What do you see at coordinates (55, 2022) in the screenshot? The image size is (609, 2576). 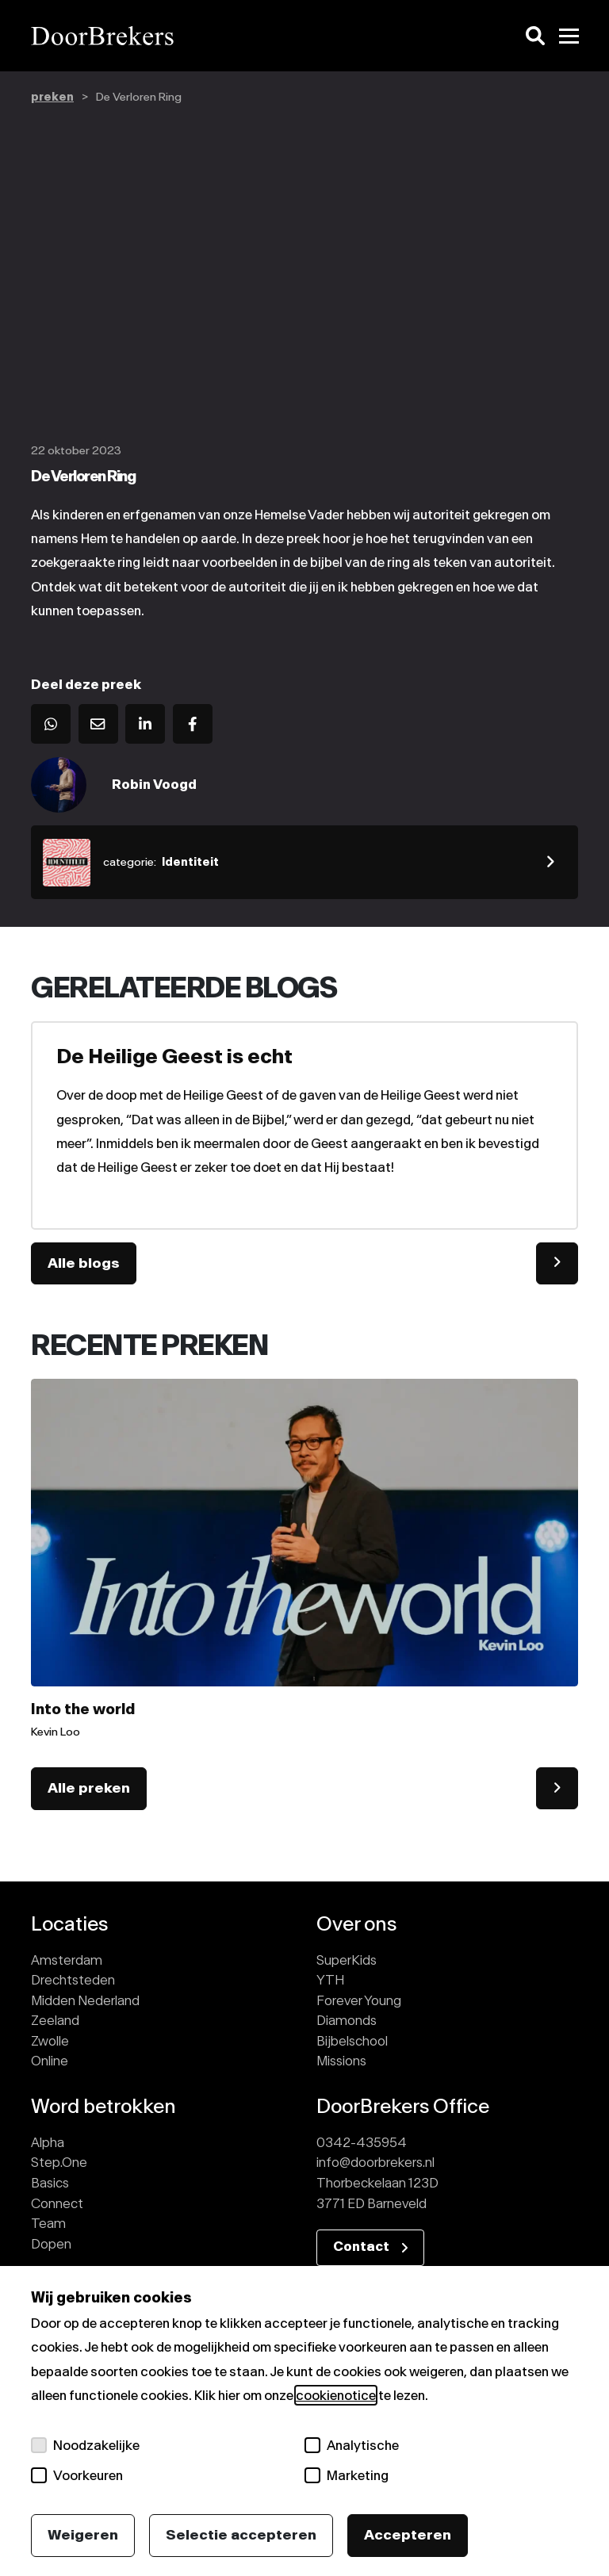 I see `Zeeland` at bounding box center [55, 2022].